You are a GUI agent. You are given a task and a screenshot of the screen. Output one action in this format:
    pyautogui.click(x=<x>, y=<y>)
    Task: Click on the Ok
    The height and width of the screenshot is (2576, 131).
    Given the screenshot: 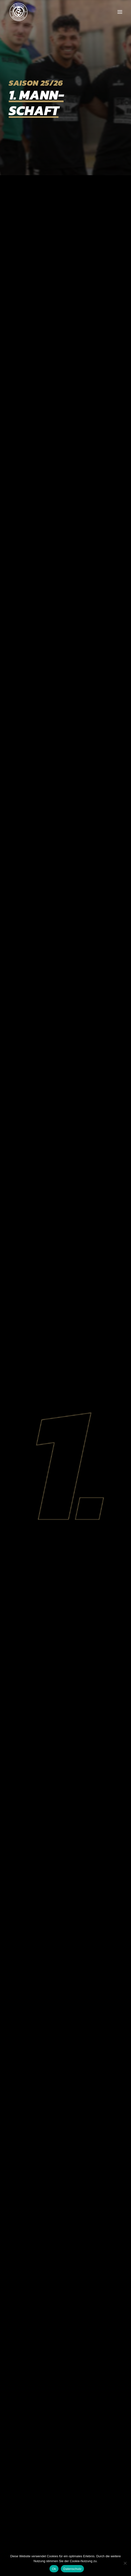 What is the action you would take?
    pyautogui.click(x=54, y=2569)
    